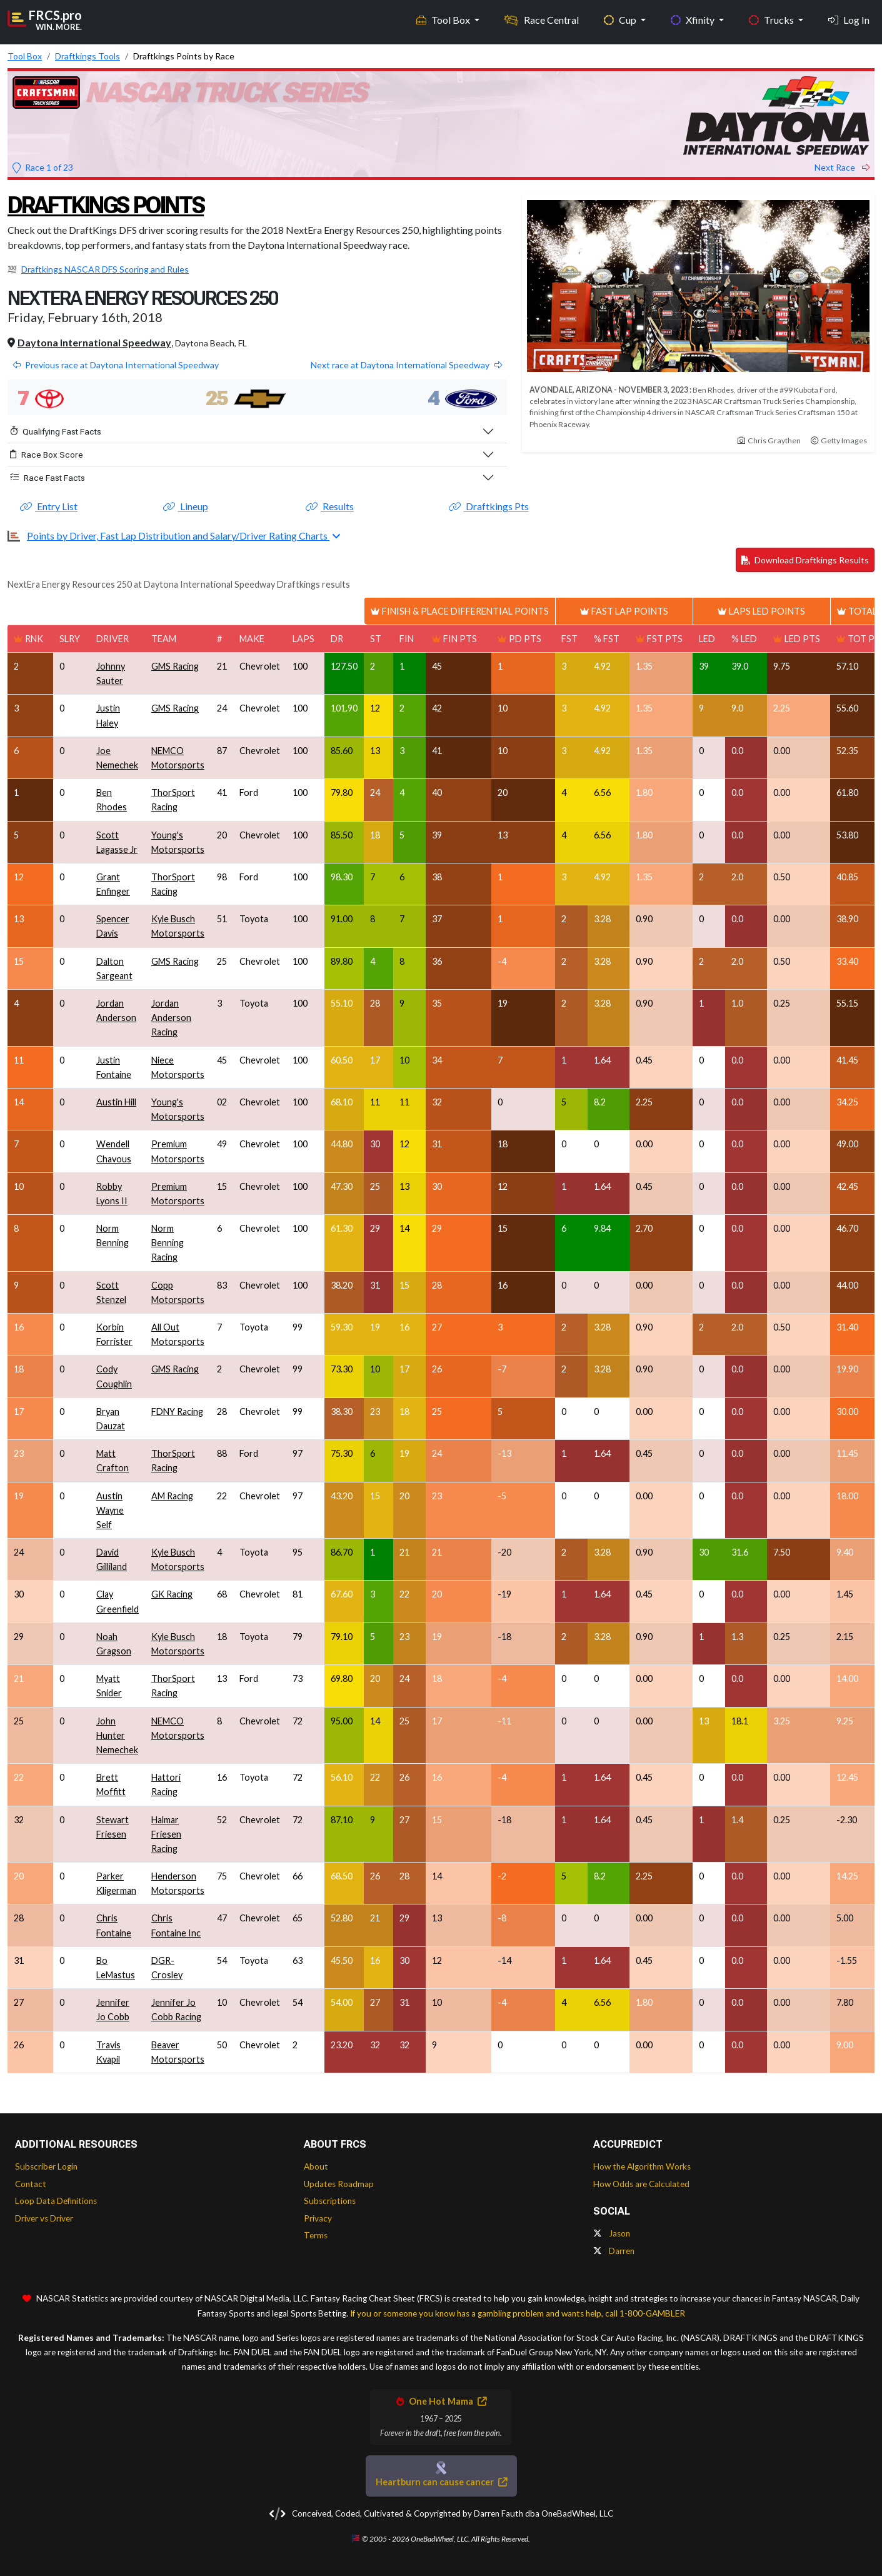  What do you see at coordinates (611, 2233) in the screenshot?
I see `Jason` at bounding box center [611, 2233].